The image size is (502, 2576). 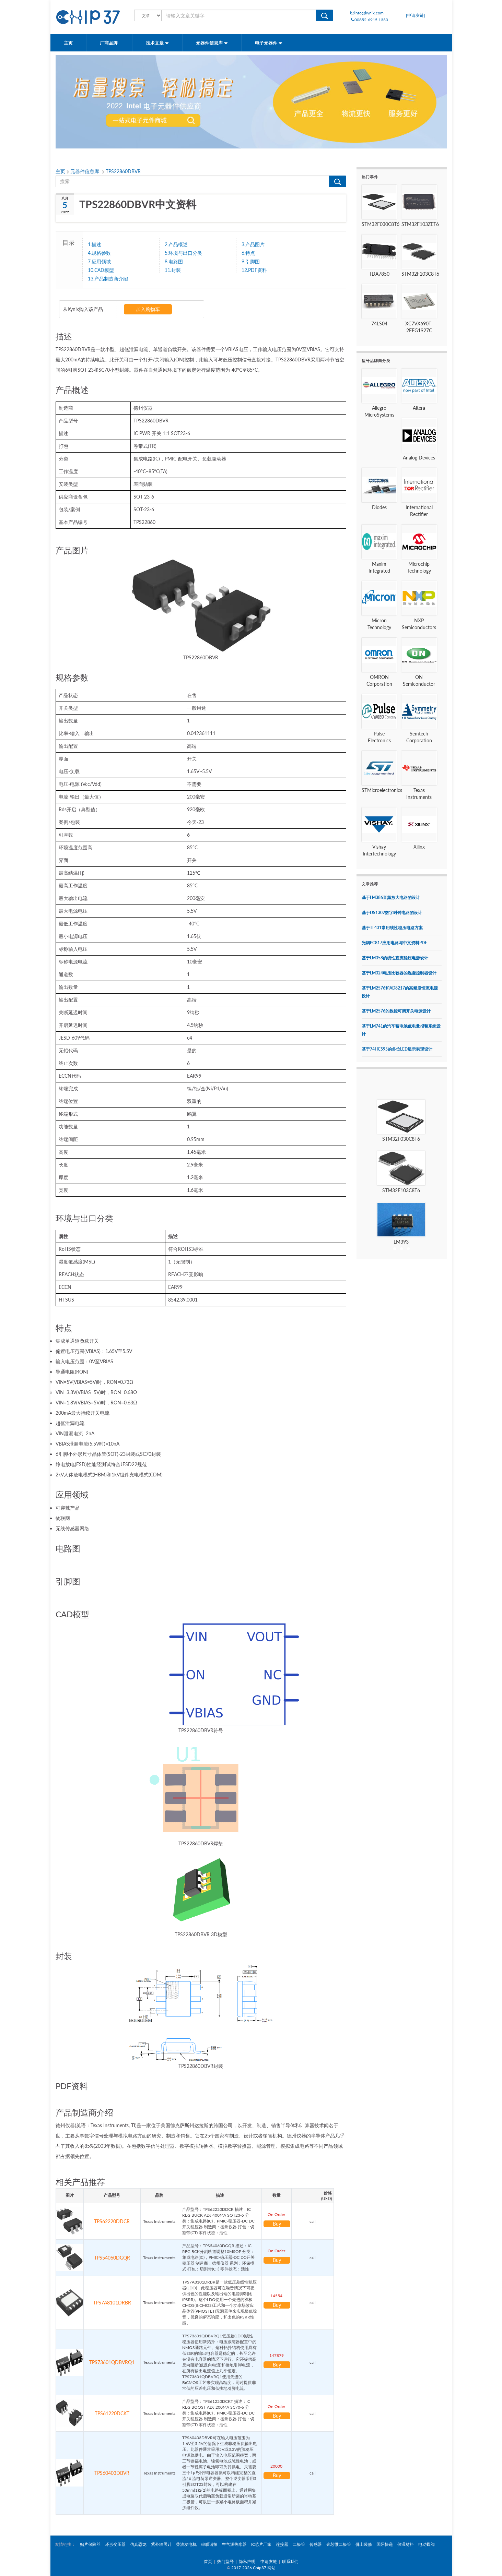 What do you see at coordinates (419, 847) in the screenshot?
I see `Xilinx` at bounding box center [419, 847].